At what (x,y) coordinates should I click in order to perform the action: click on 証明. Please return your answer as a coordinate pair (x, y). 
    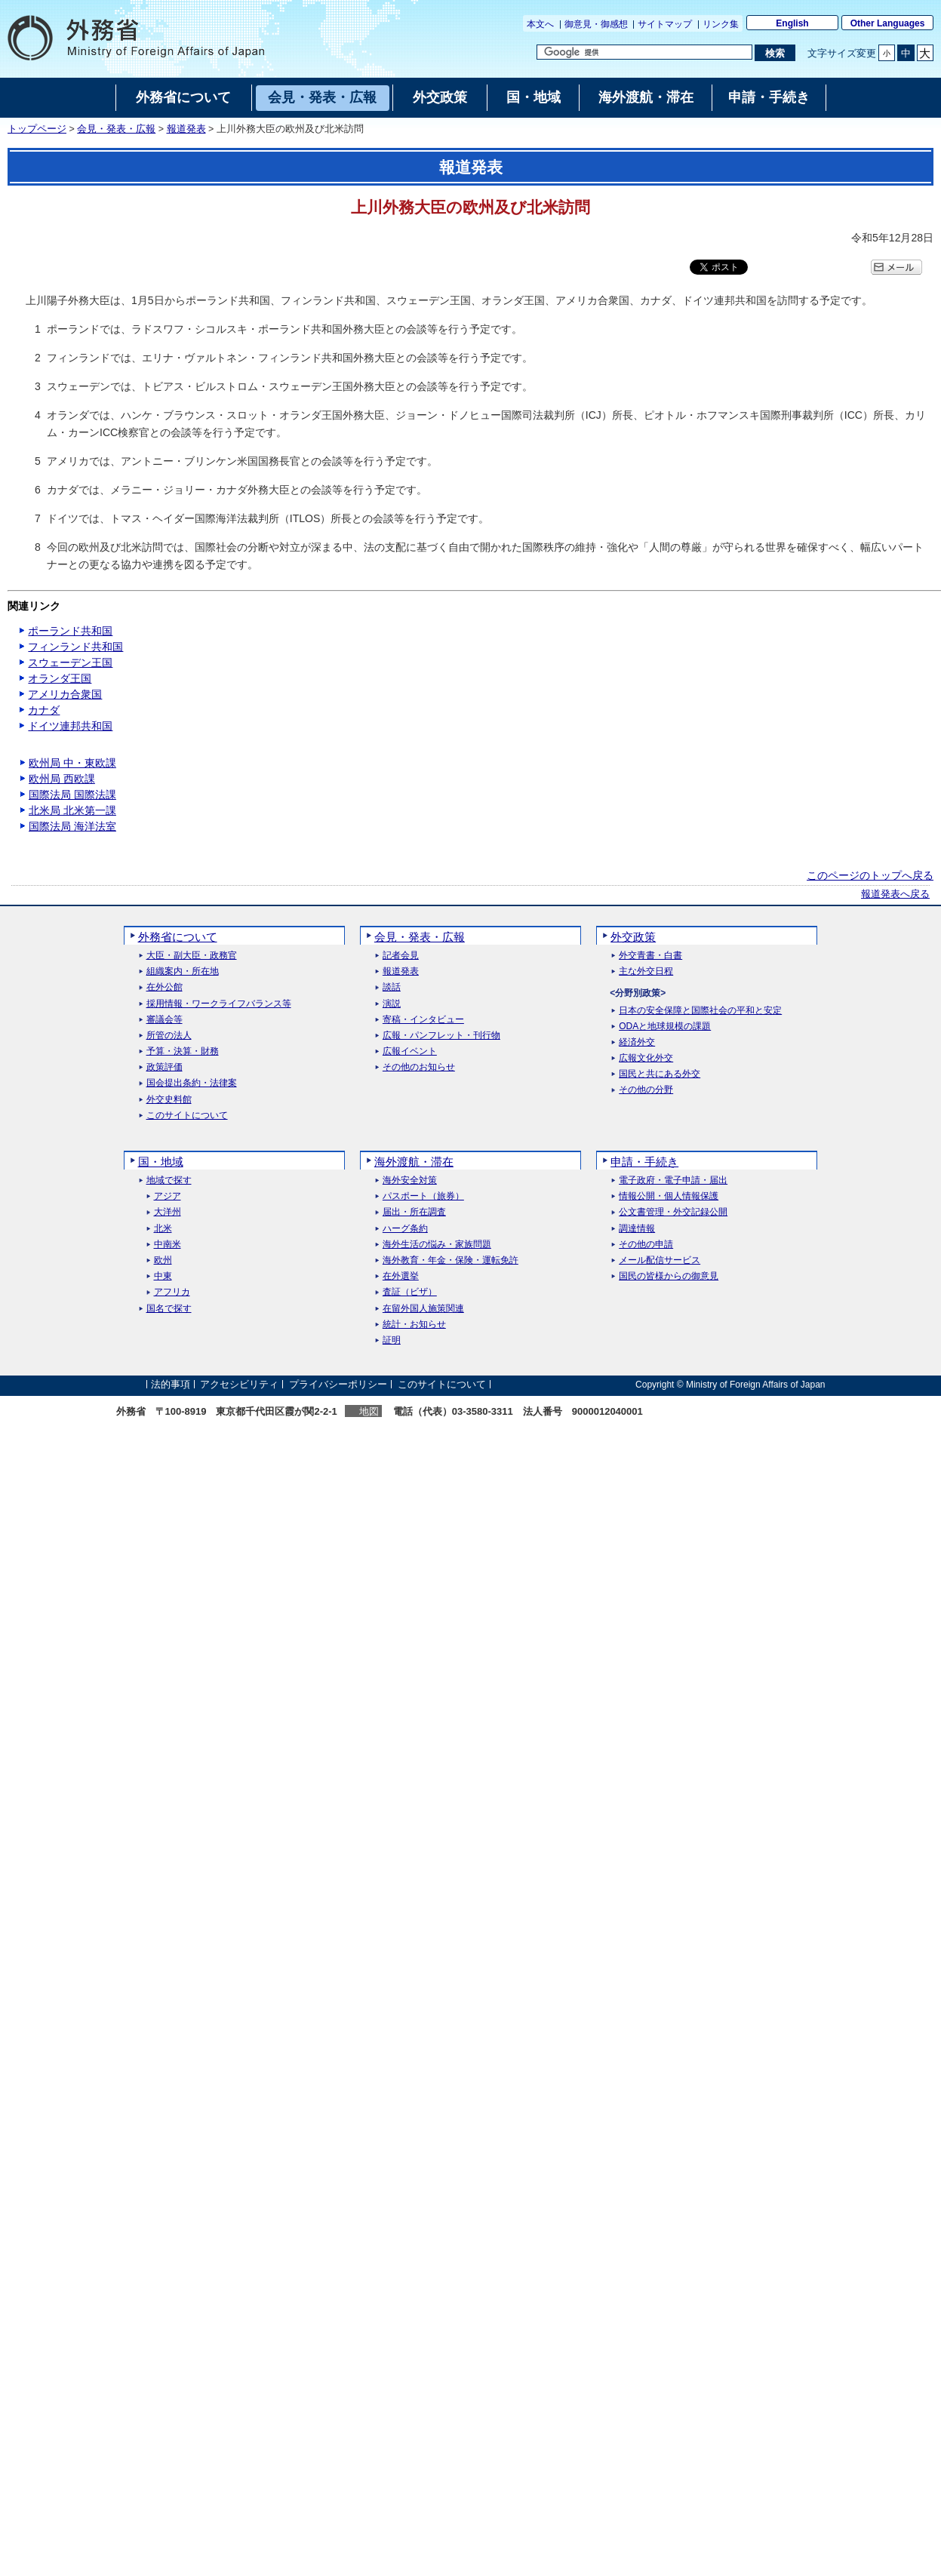
    Looking at the image, I should click on (392, 1340).